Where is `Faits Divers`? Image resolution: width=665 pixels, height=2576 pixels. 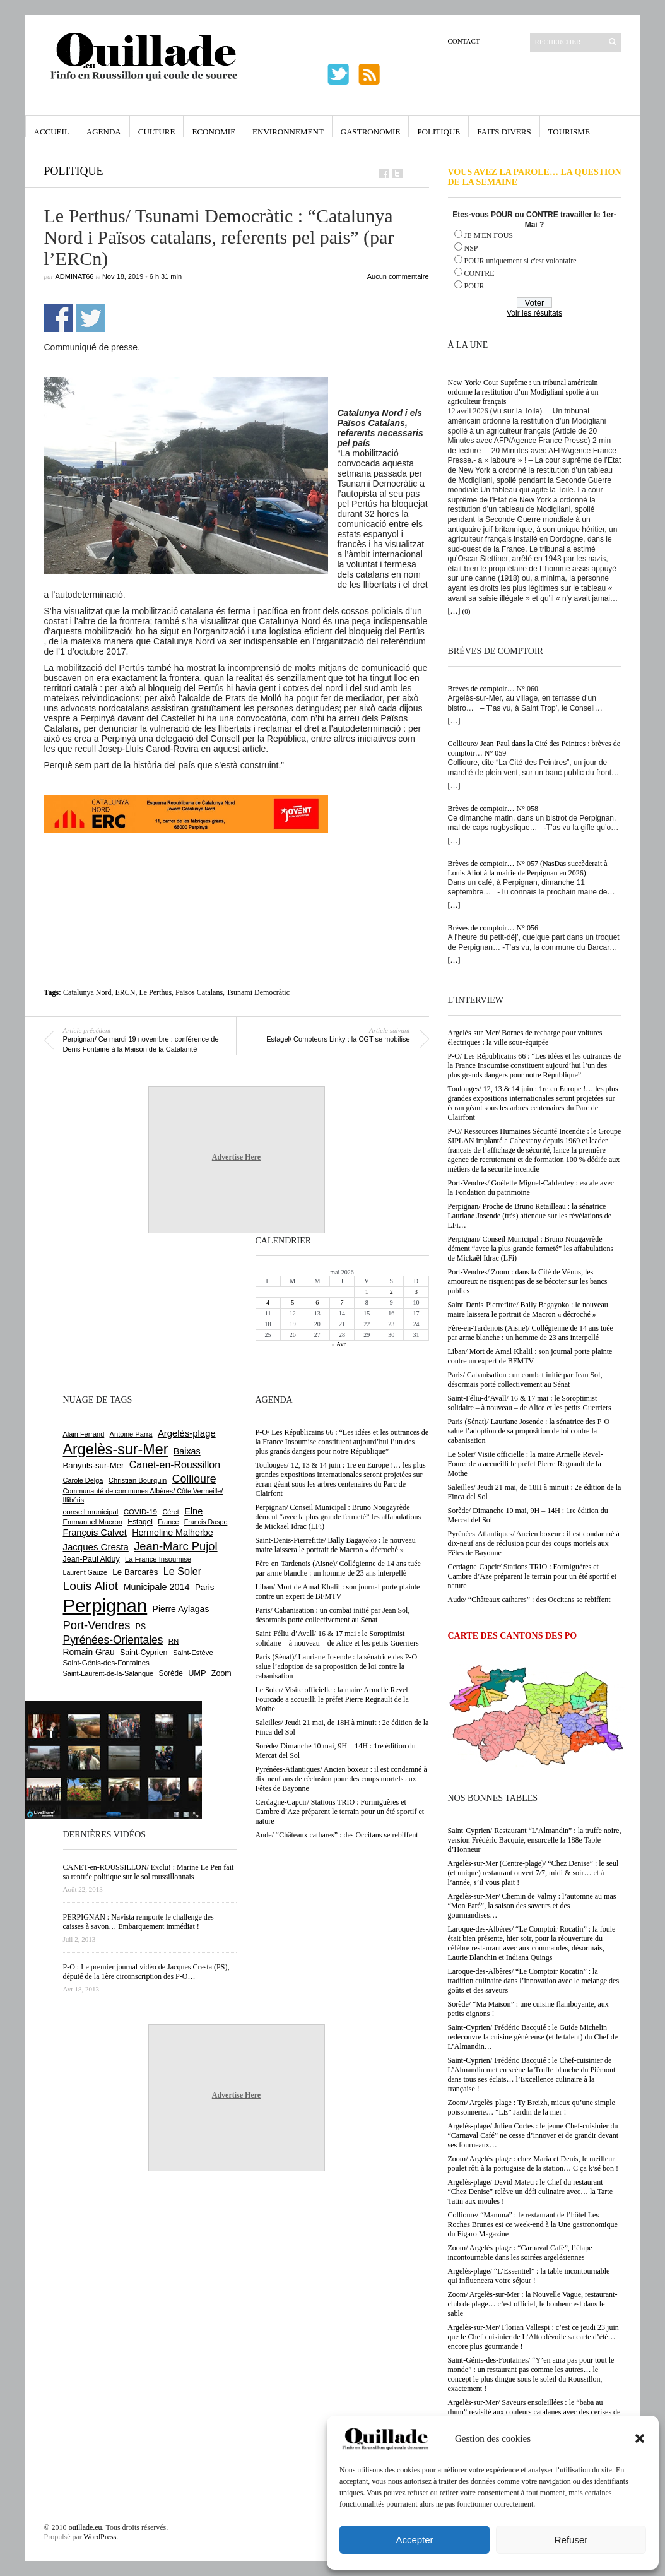
Faits Divers is located at coordinates (504, 131).